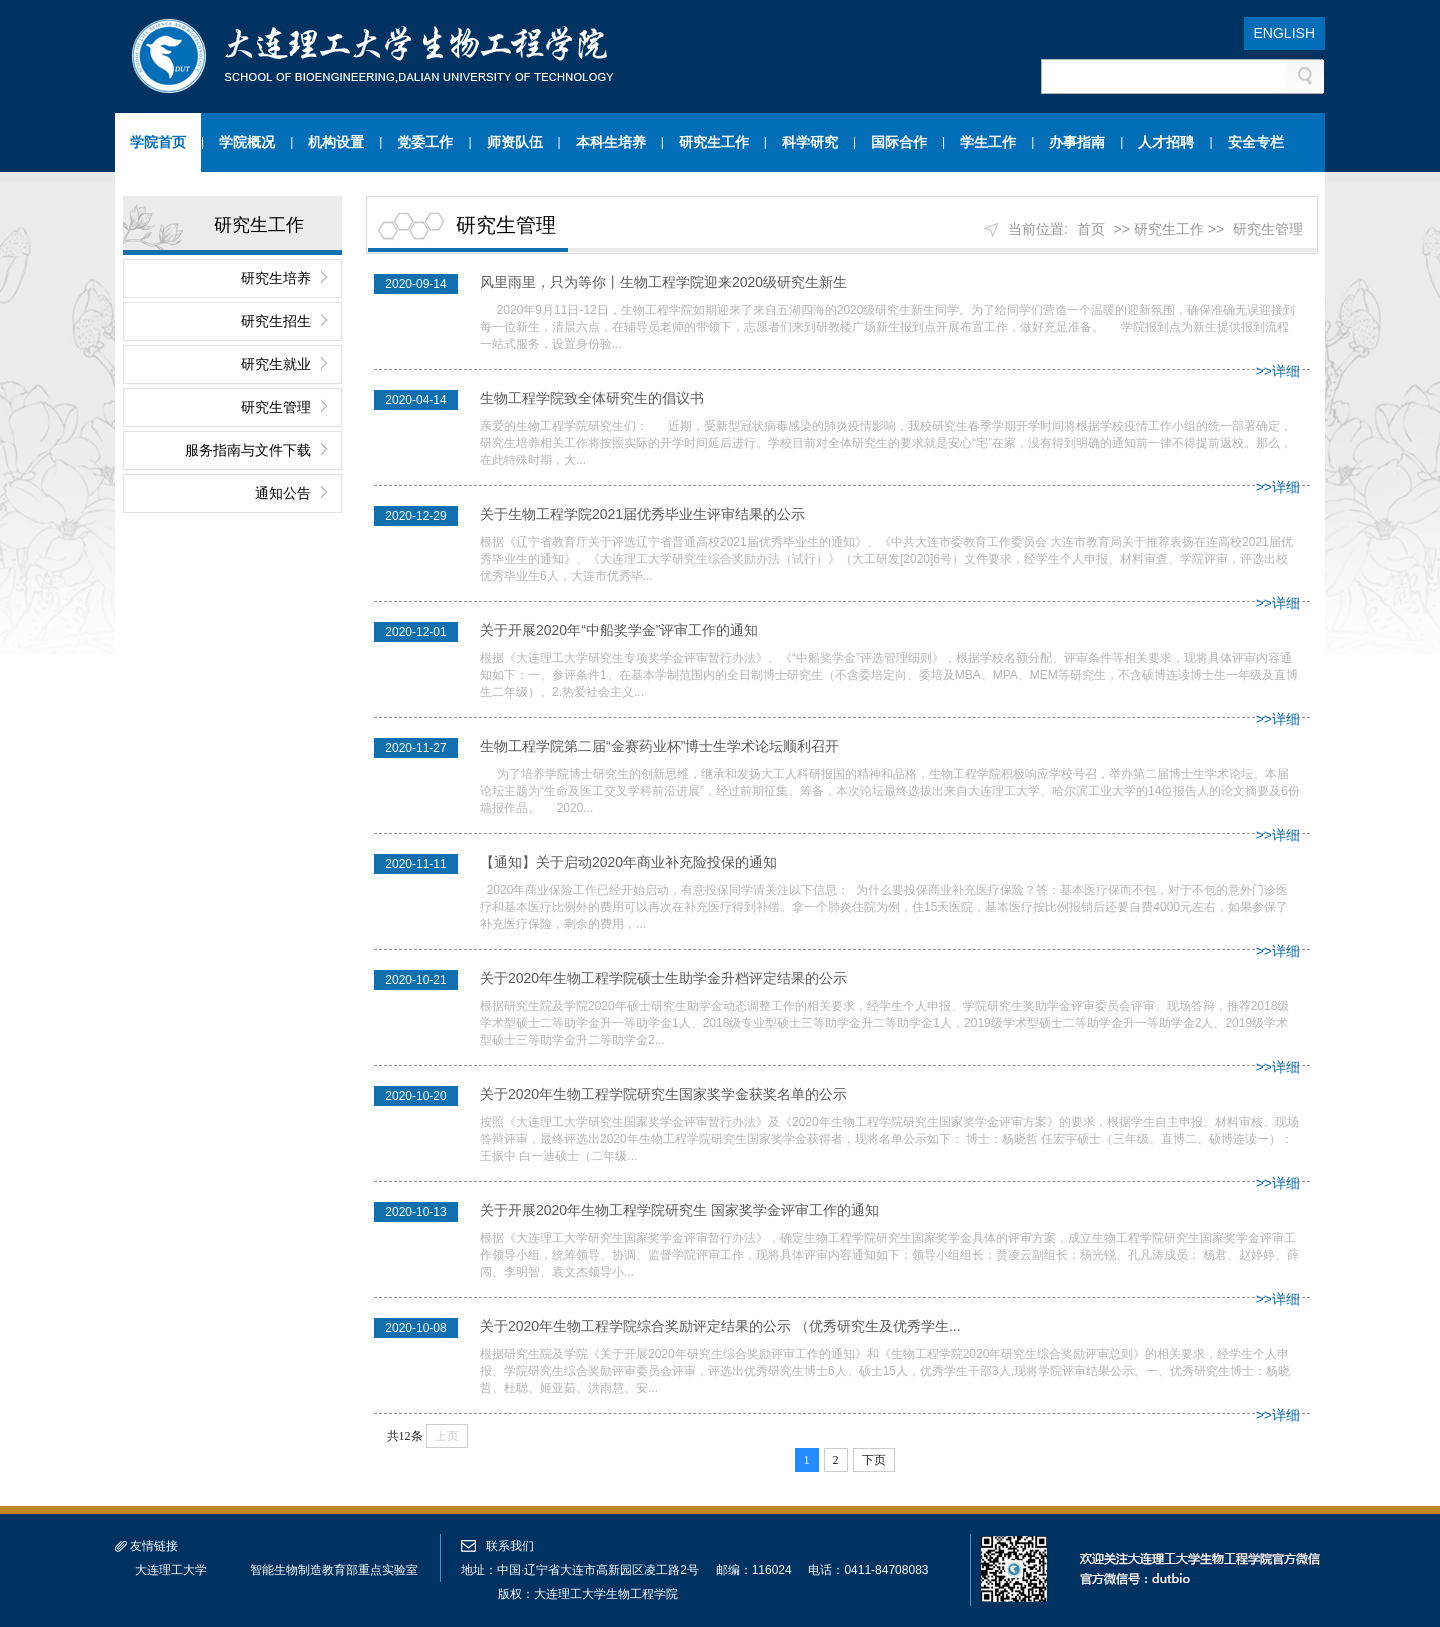 This screenshot has height=1627, width=1440. Describe the element at coordinates (988, 142) in the screenshot. I see `学生工作` at that location.